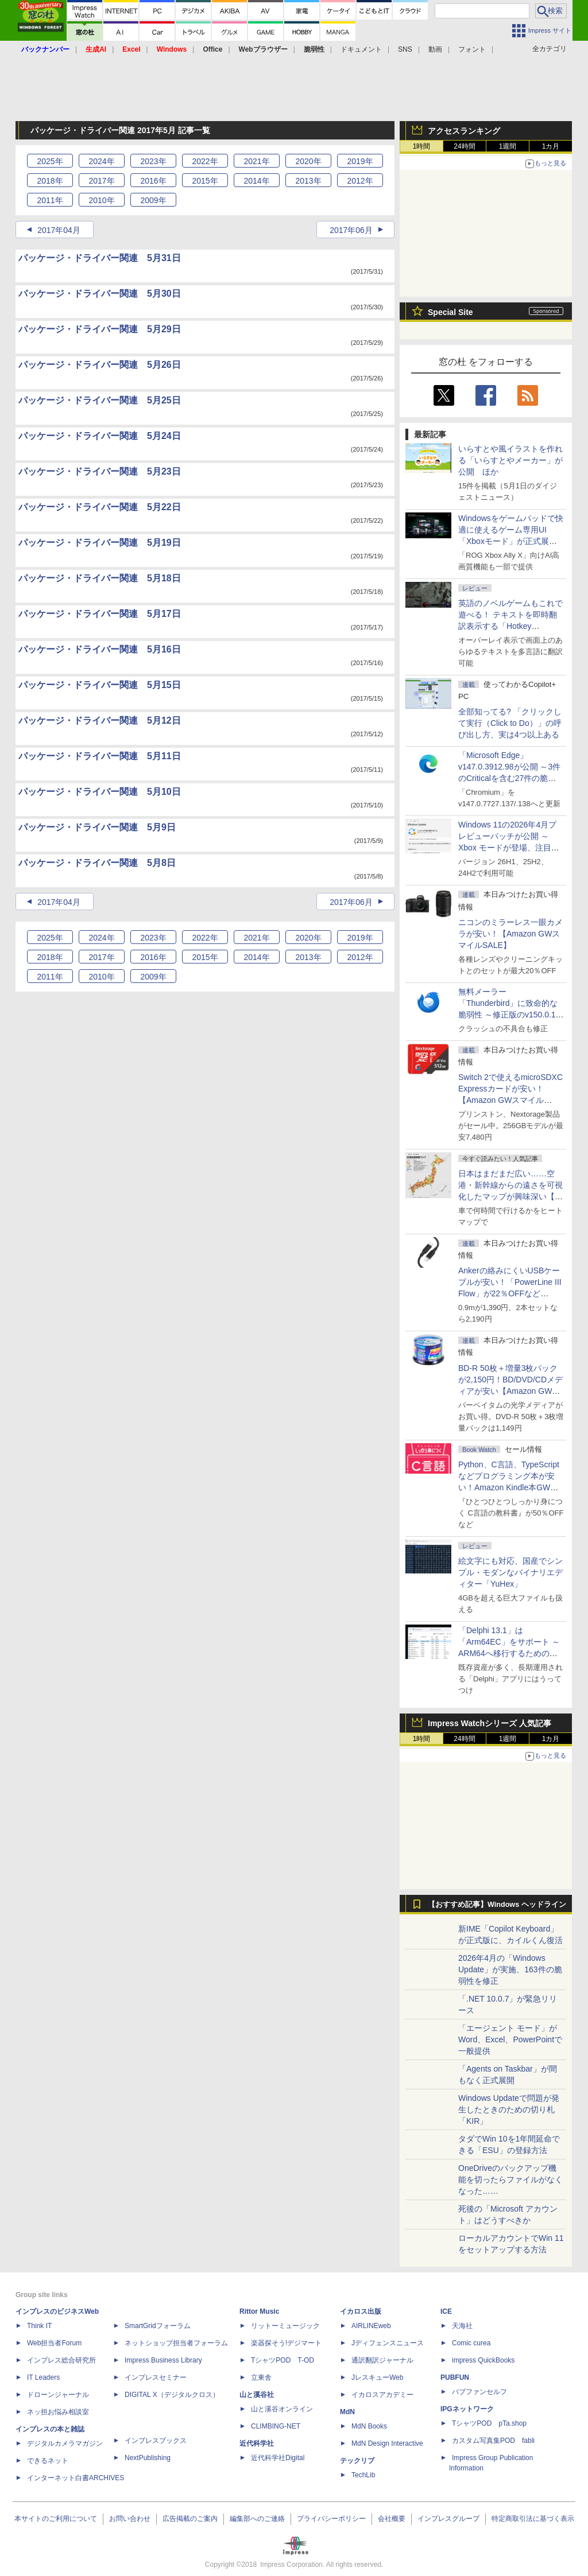 Image resolution: width=588 pixels, height=2576 pixels. Describe the element at coordinates (99, 507) in the screenshot. I see `パッケージ・ドライバー関連 5月22日` at that location.